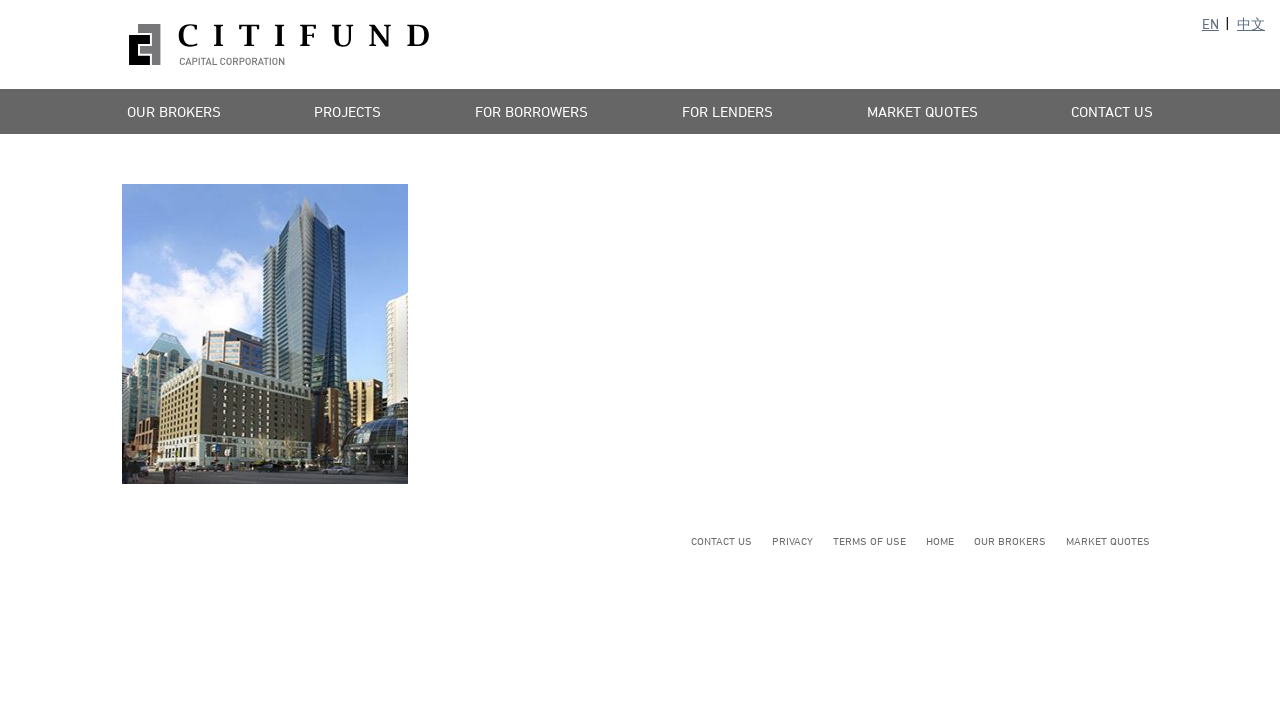 This screenshot has width=1280, height=720. What do you see at coordinates (922, 111) in the screenshot?
I see `Market Quotes` at bounding box center [922, 111].